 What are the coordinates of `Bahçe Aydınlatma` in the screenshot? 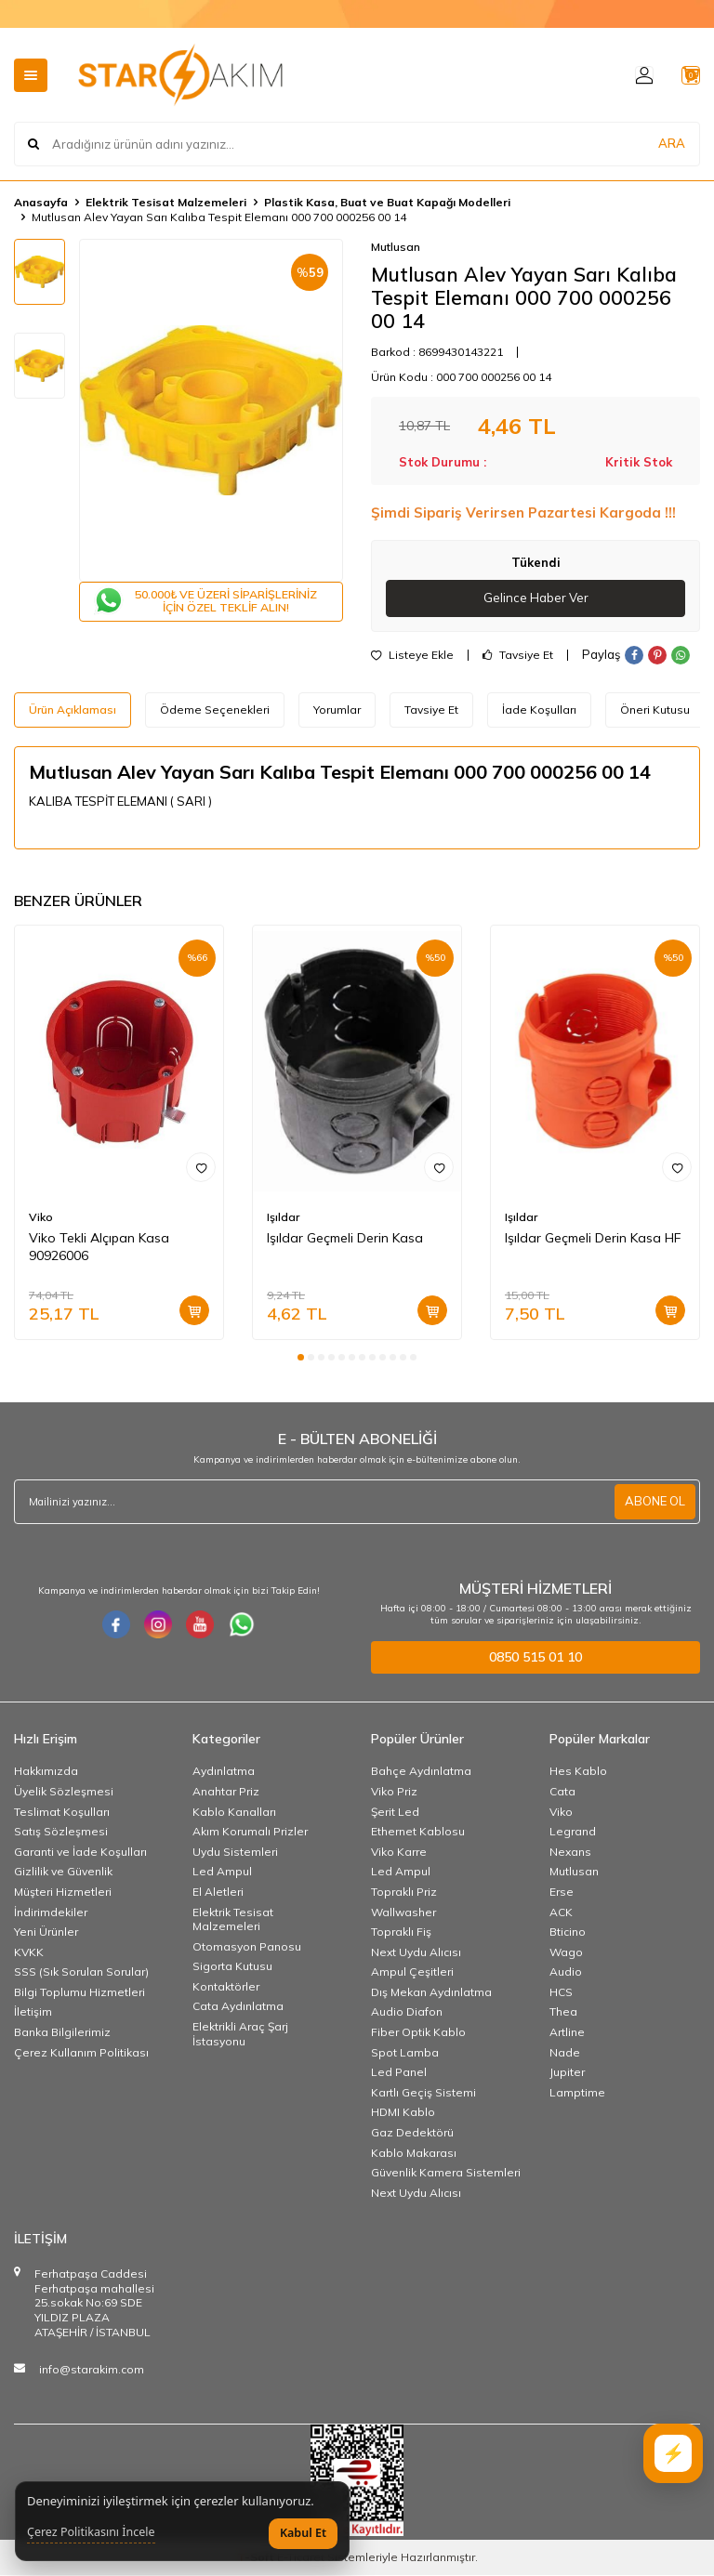 It's located at (421, 1772).